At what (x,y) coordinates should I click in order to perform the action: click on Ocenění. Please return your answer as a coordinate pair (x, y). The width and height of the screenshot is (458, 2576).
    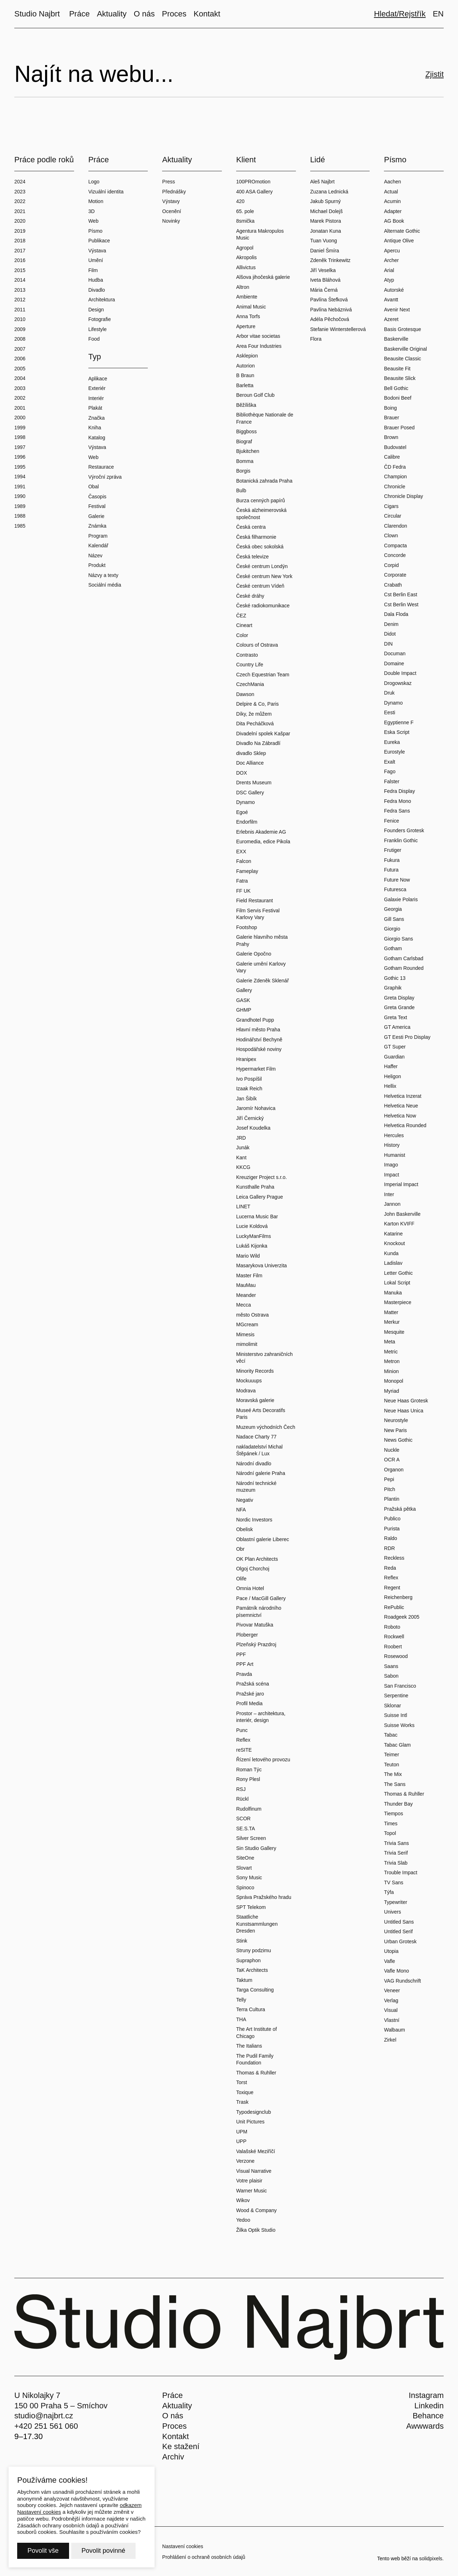
    Looking at the image, I should click on (171, 211).